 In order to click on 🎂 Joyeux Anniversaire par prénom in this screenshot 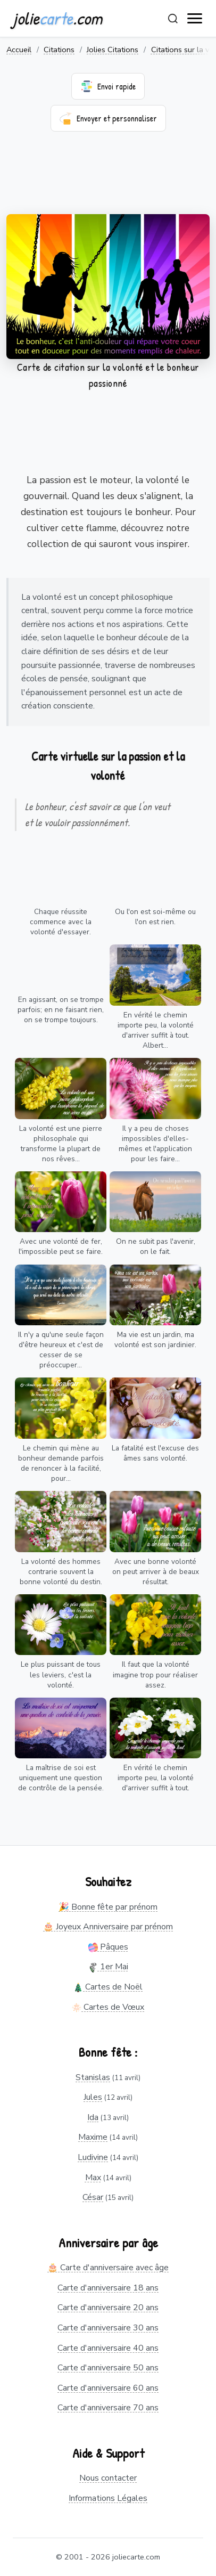, I will do `click(108, 1927)`.